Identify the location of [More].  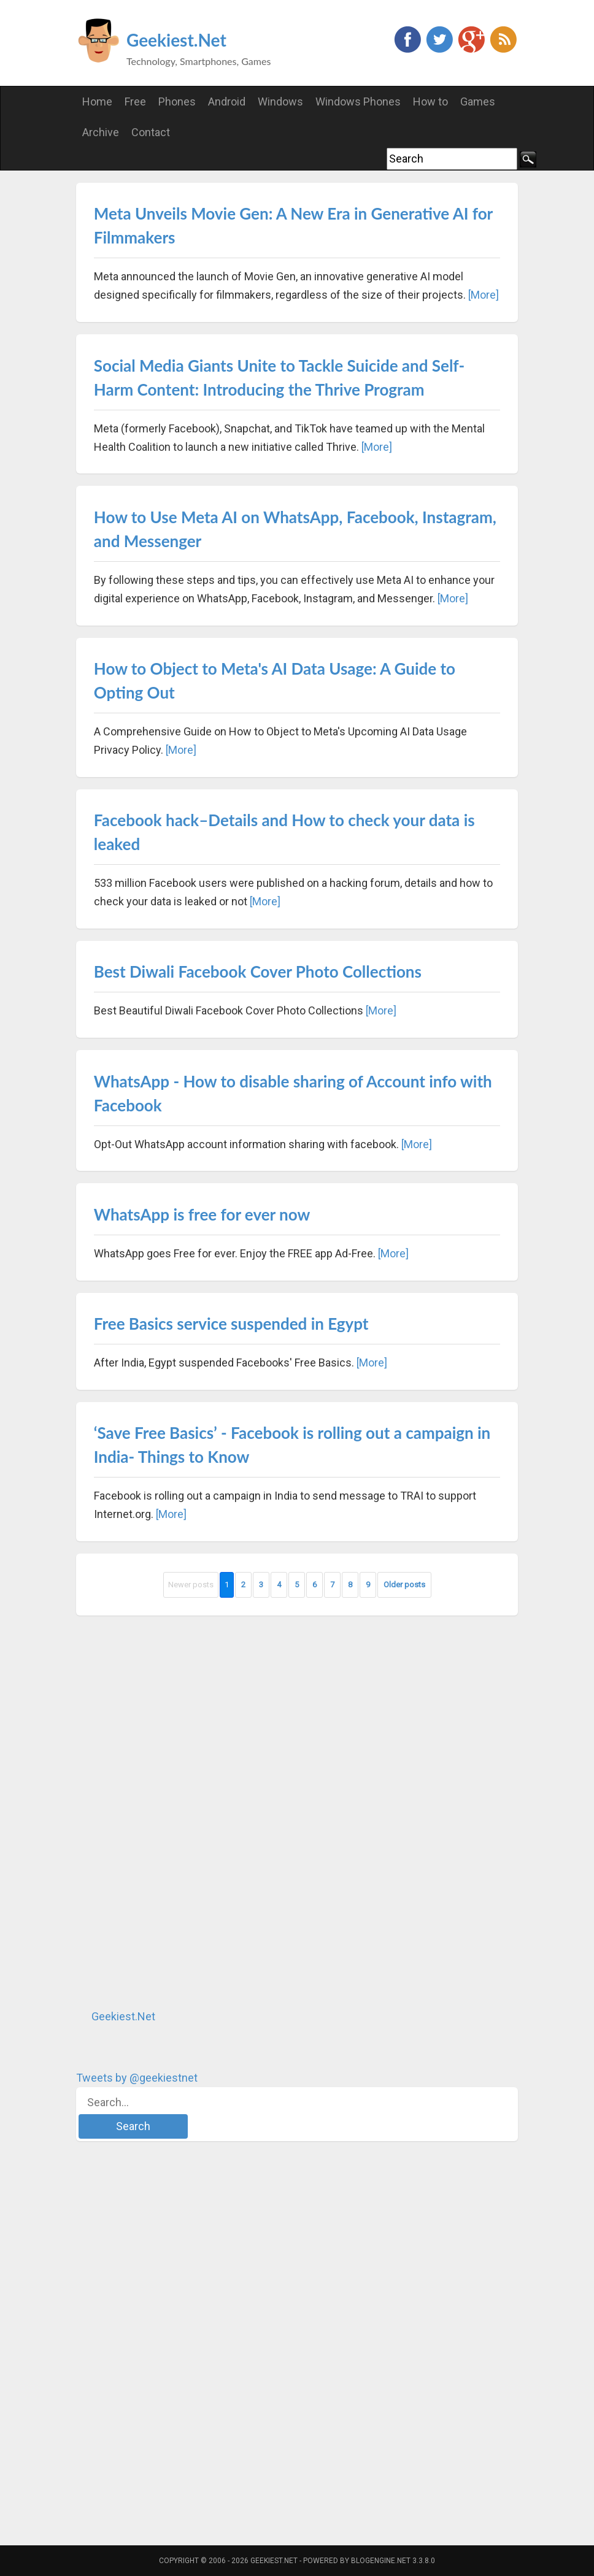
(483, 294).